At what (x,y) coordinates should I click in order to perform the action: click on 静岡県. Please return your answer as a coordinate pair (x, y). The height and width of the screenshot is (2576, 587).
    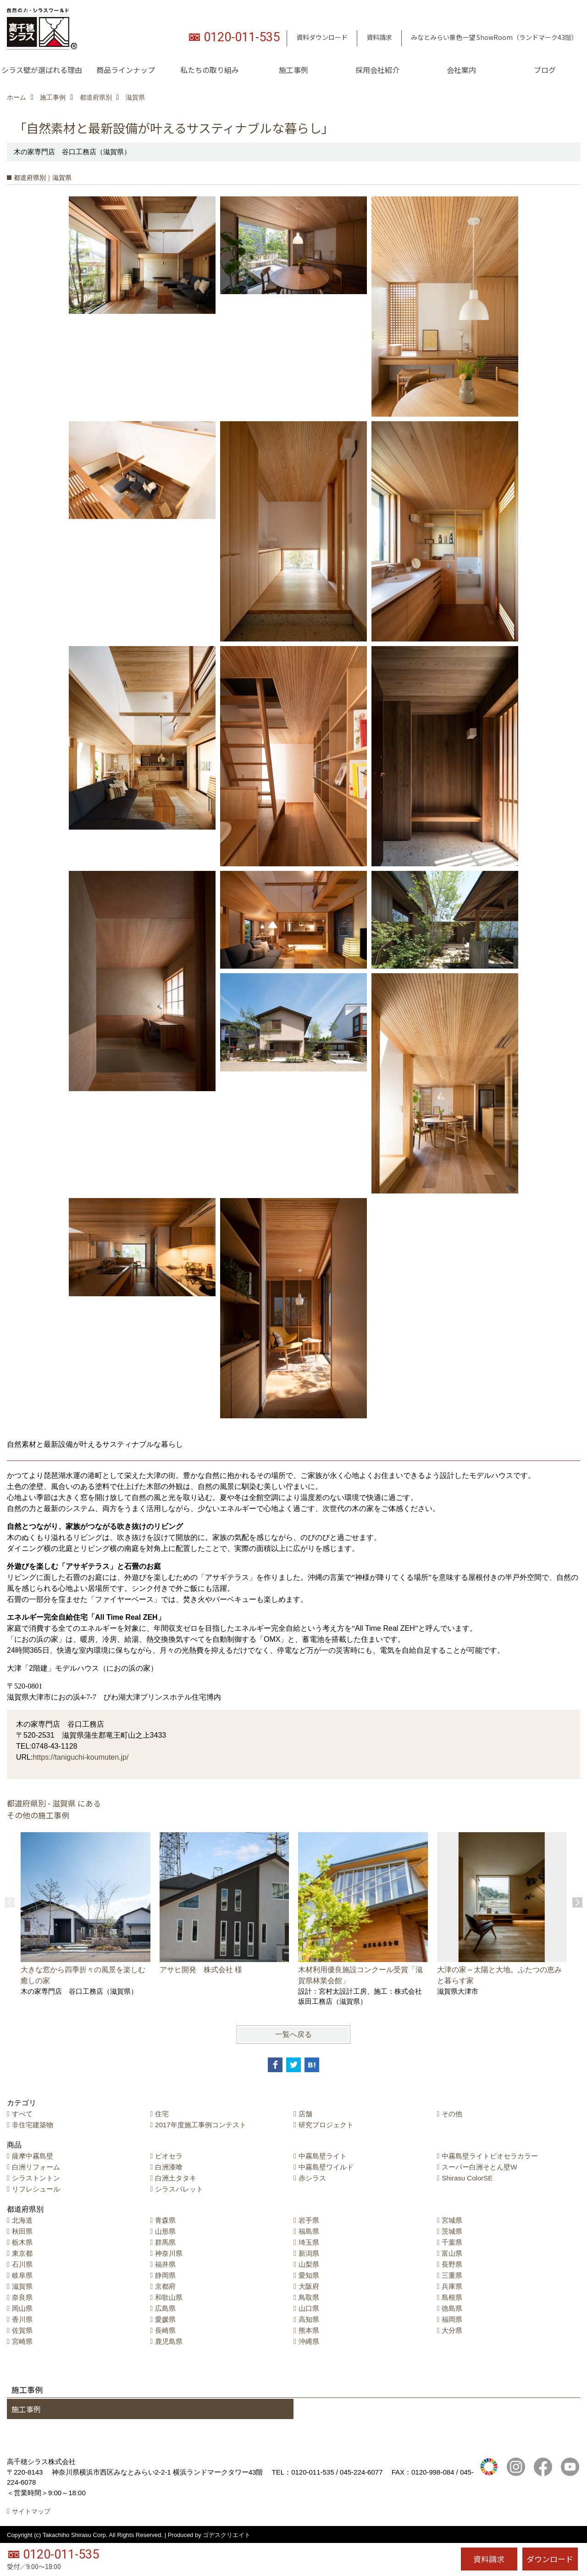
    Looking at the image, I should click on (165, 2275).